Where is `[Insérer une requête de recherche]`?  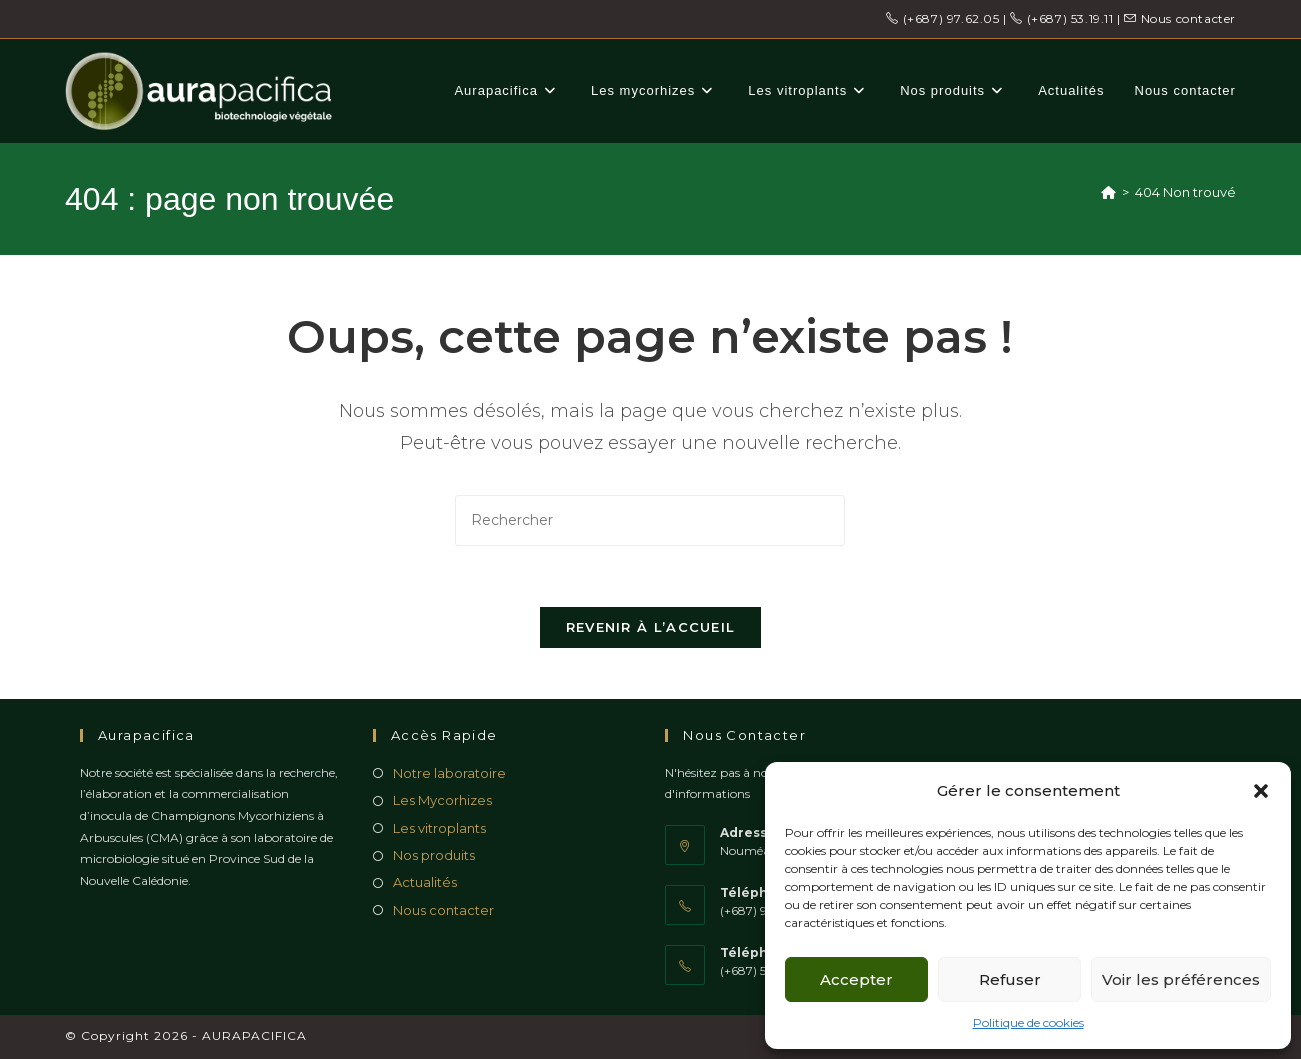
[Insérer une requête de recherche] is located at coordinates (650, 520).